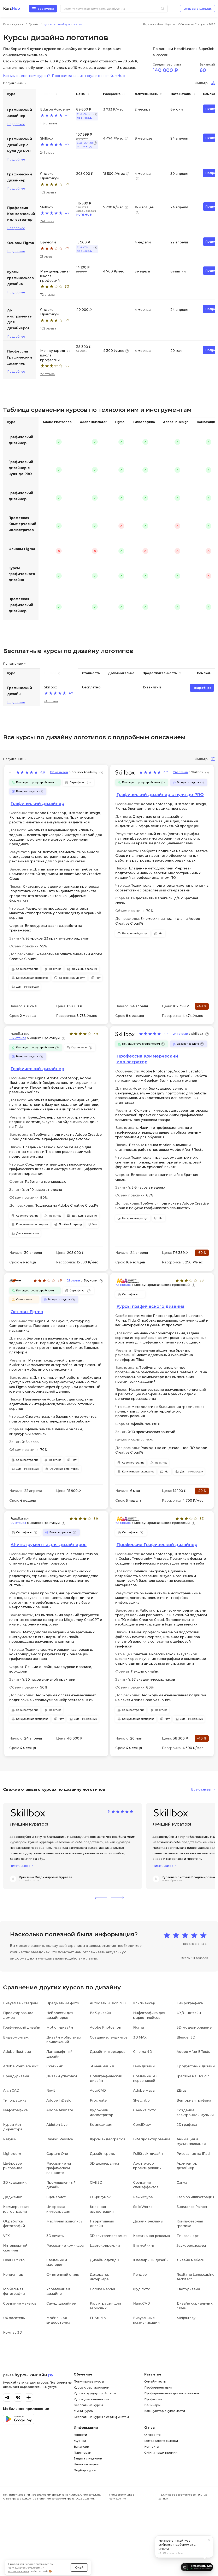  Describe the element at coordinates (21, 2028) in the screenshot. I see `Графический дизайн` at that location.